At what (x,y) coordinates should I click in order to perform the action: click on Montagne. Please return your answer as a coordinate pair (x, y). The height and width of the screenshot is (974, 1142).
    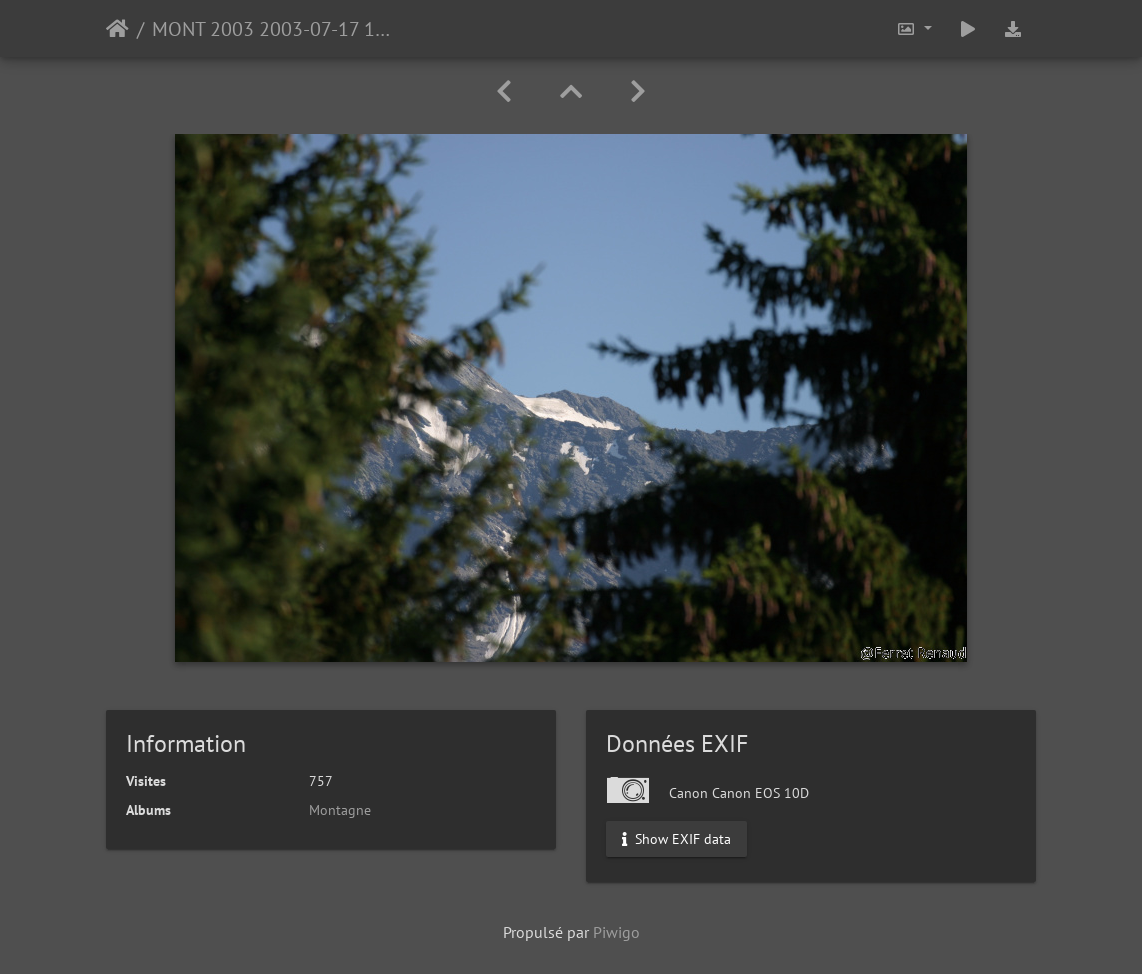
    Looking at the image, I should click on (340, 810).